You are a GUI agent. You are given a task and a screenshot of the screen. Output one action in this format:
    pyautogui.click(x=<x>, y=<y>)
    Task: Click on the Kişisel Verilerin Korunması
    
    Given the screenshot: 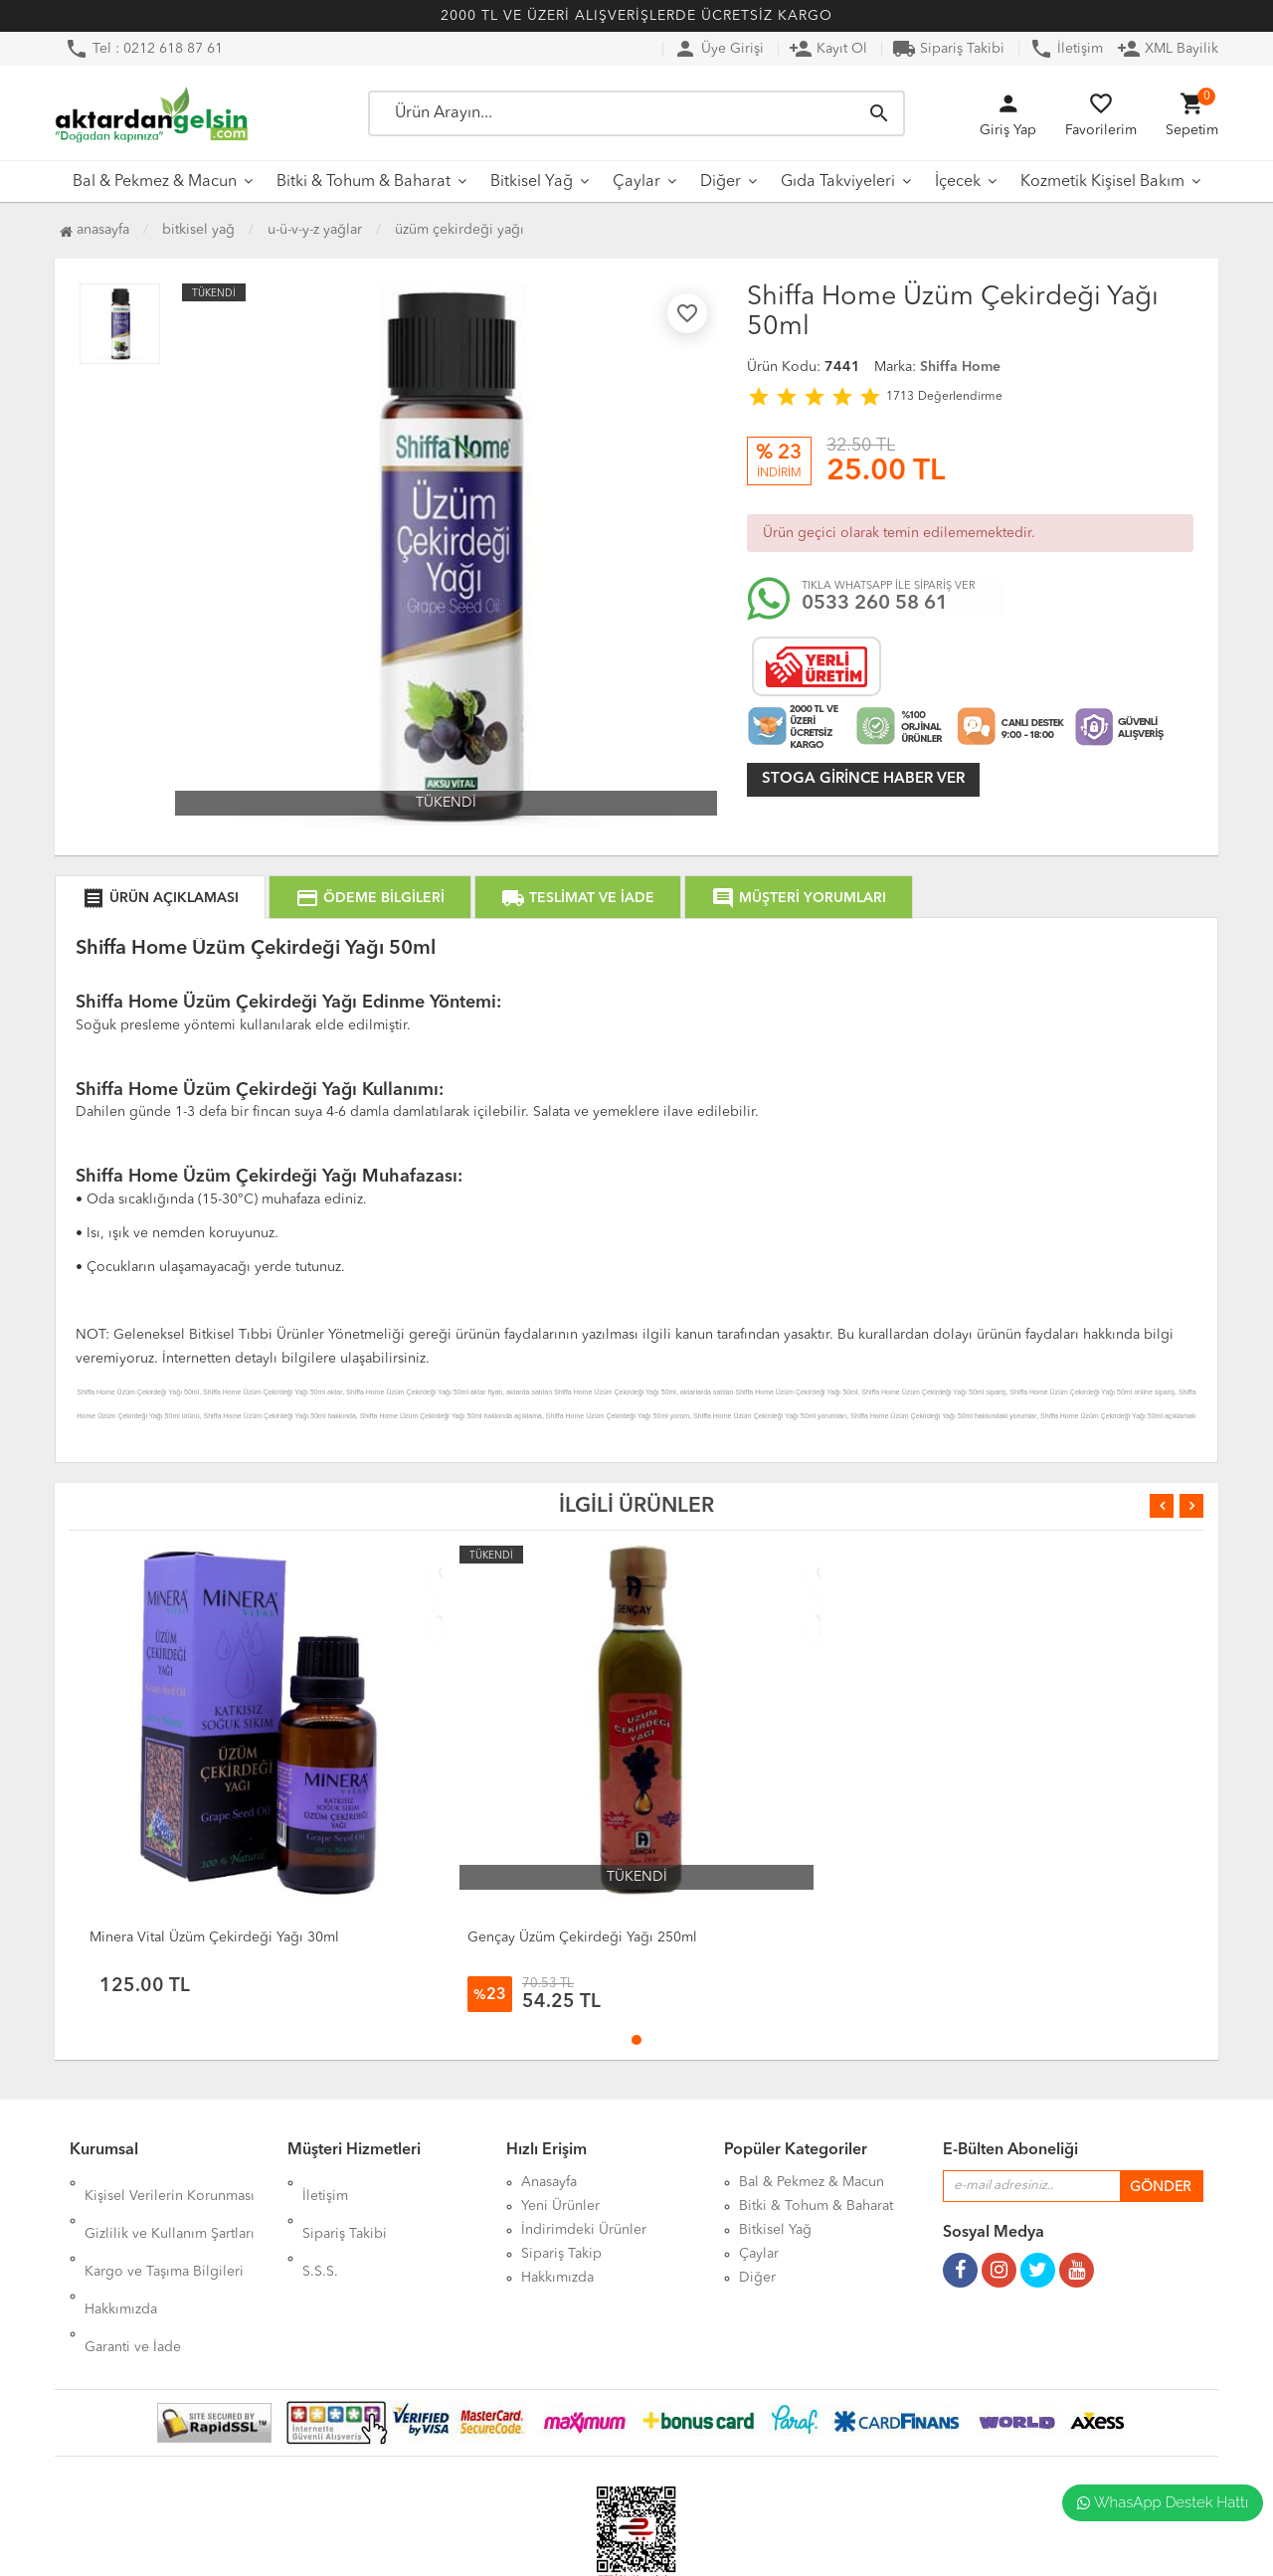 What is the action you would take?
    pyautogui.click(x=170, y=2182)
    